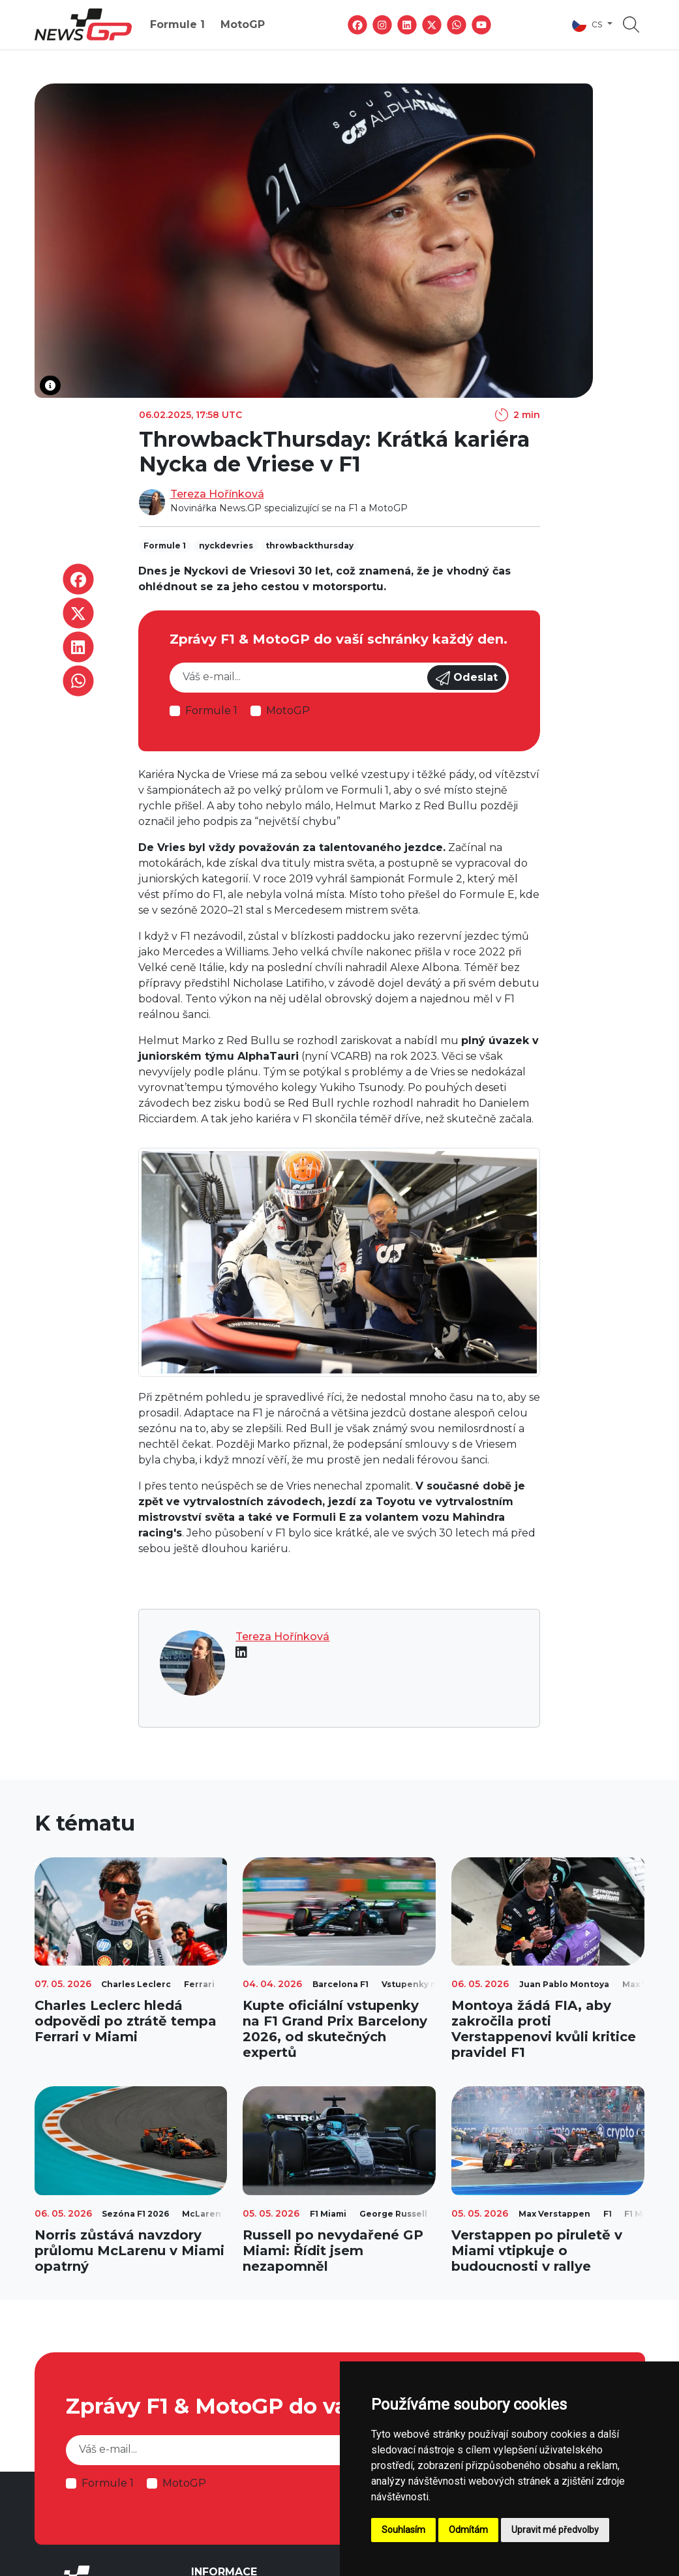 This screenshot has width=679, height=2576. What do you see at coordinates (242, 24) in the screenshot?
I see `MotoGP` at bounding box center [242, 24].